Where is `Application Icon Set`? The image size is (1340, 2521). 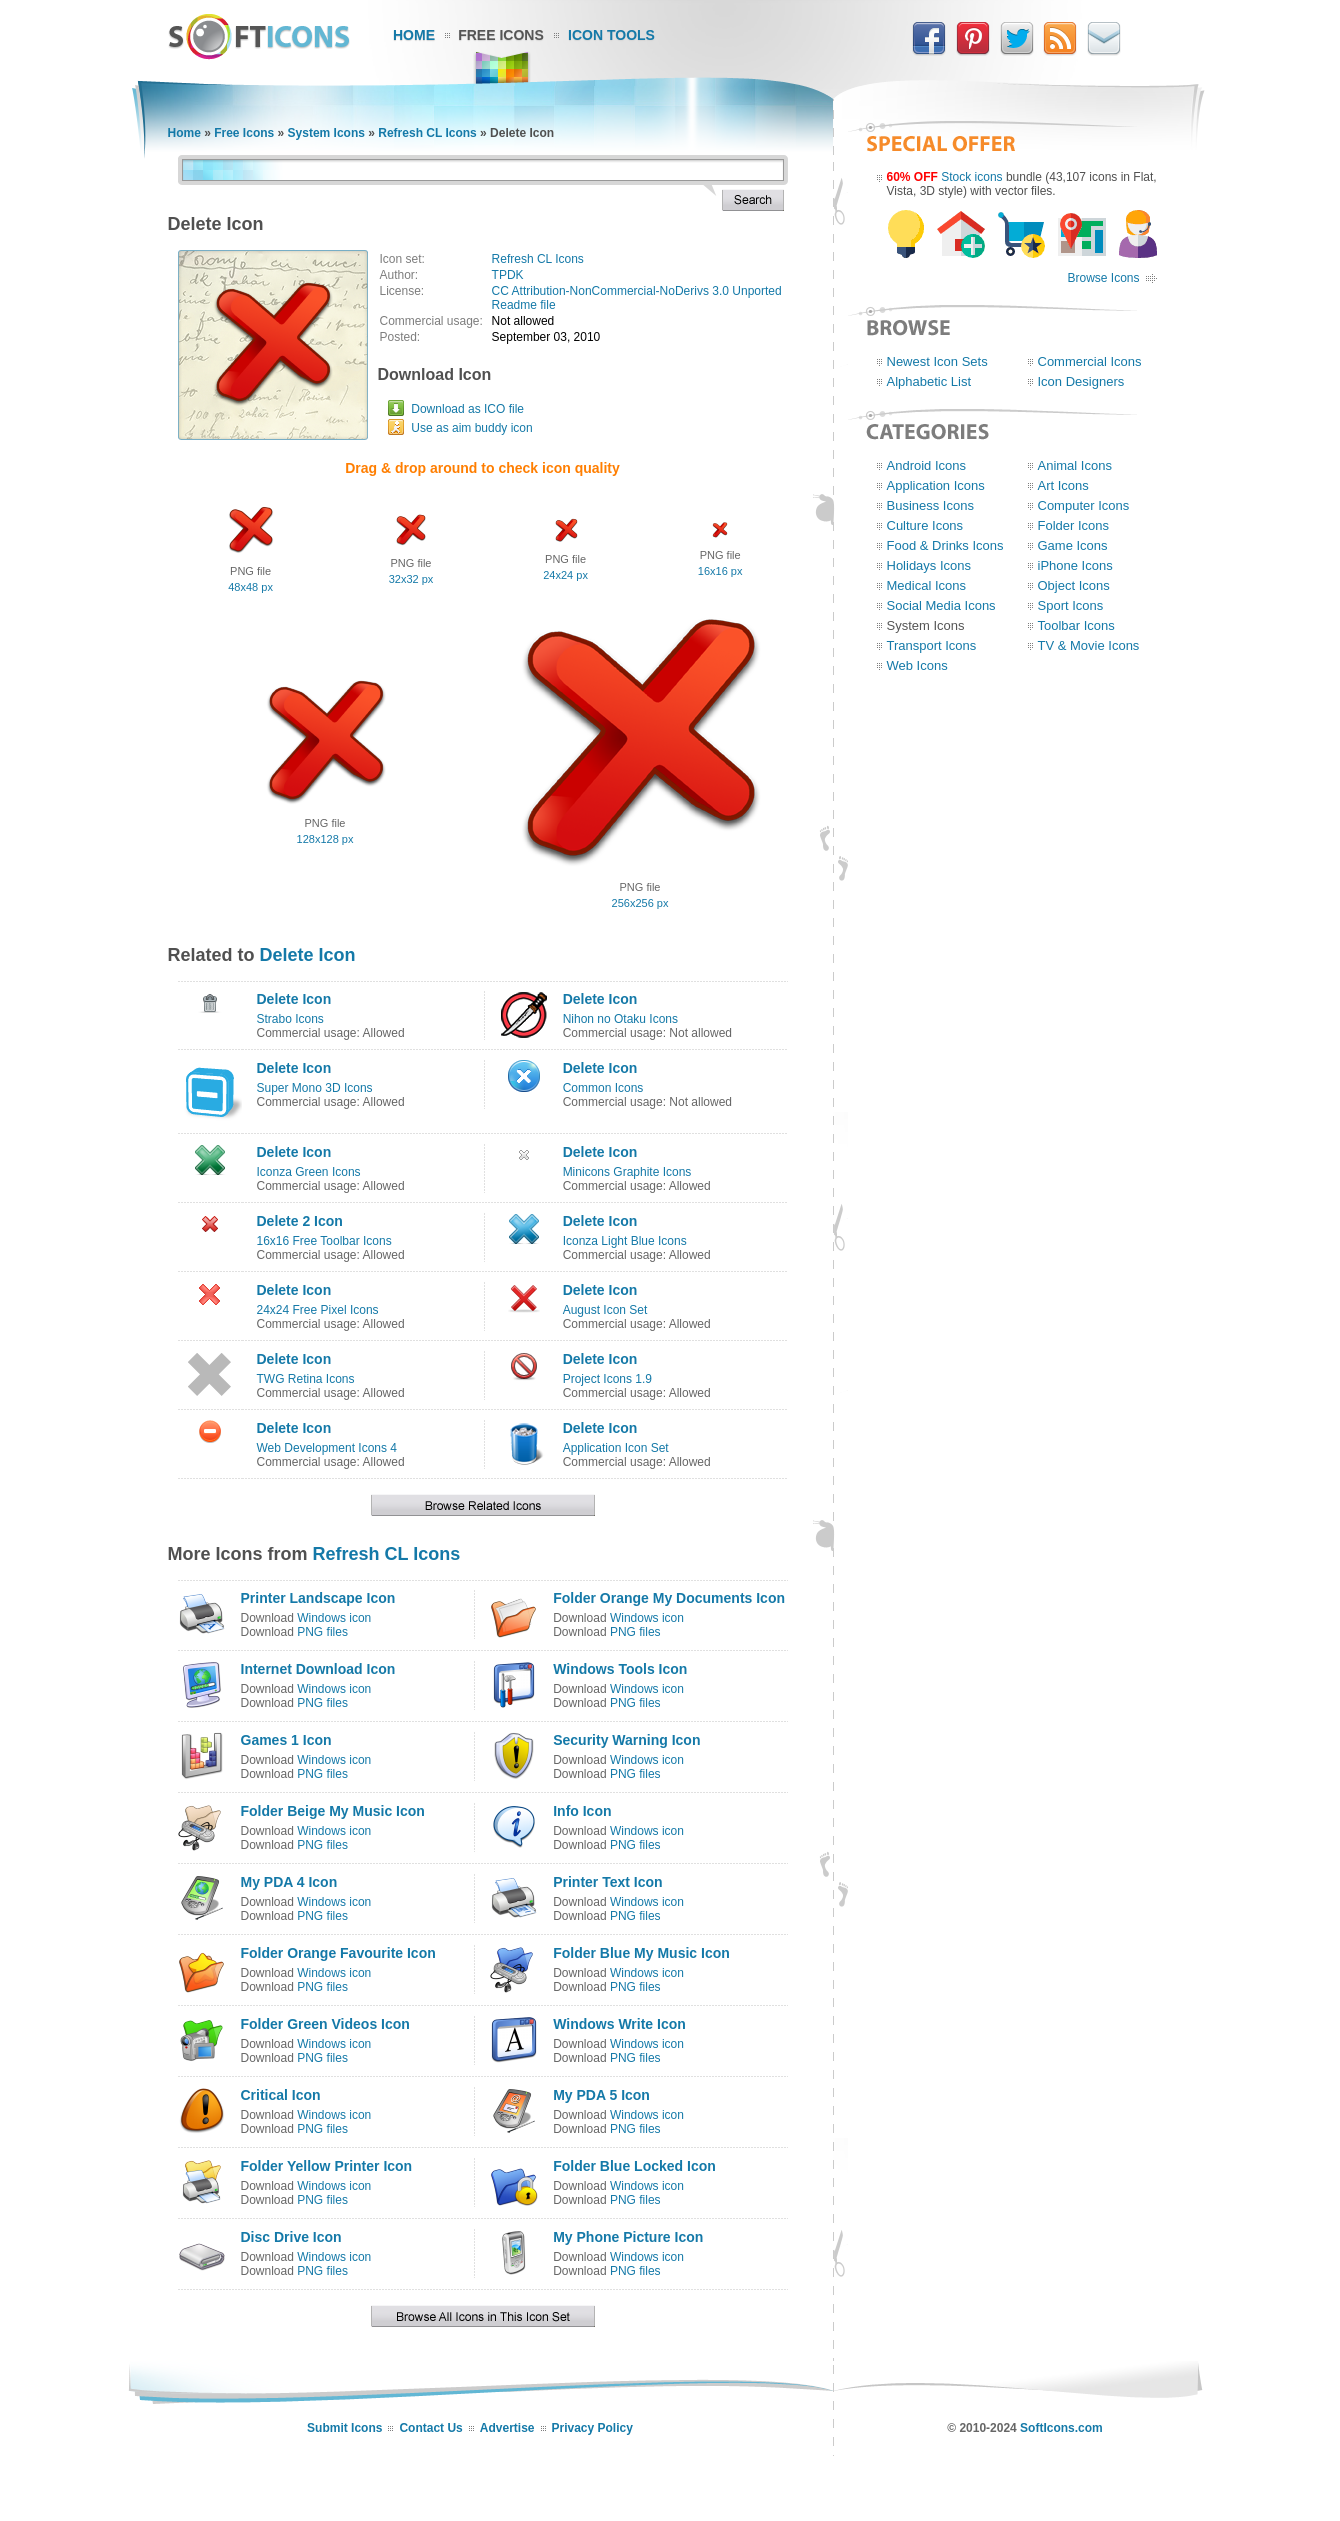 Application Icon Set is located at coordinates (616, 1448).